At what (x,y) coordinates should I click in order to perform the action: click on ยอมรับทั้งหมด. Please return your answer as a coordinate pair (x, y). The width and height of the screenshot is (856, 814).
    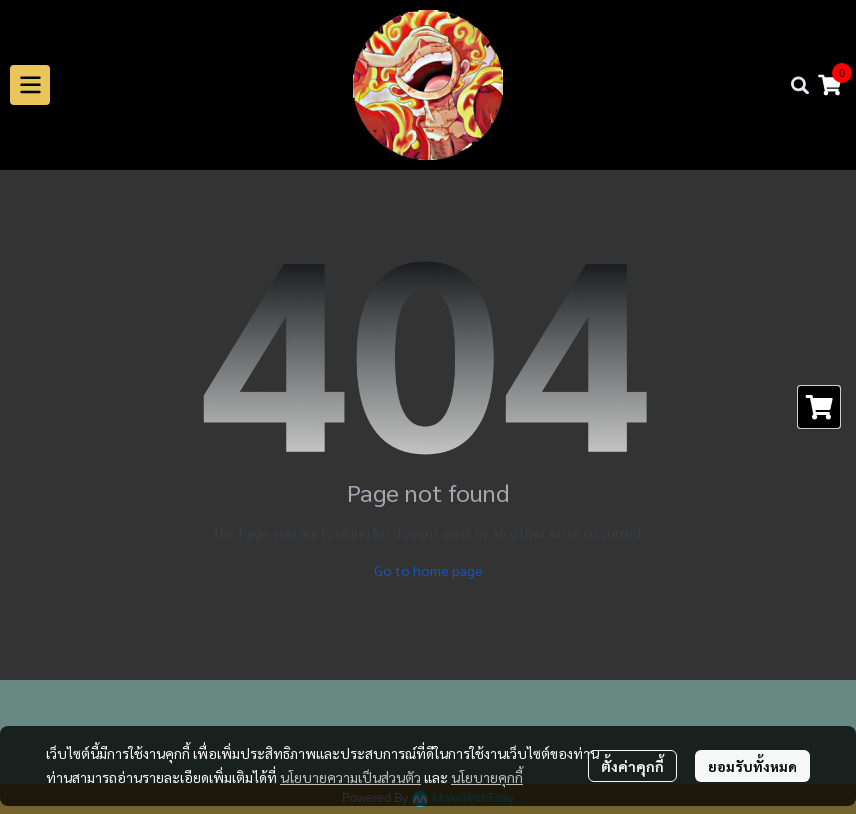
    Looking at the image, I should click on (752, 766).